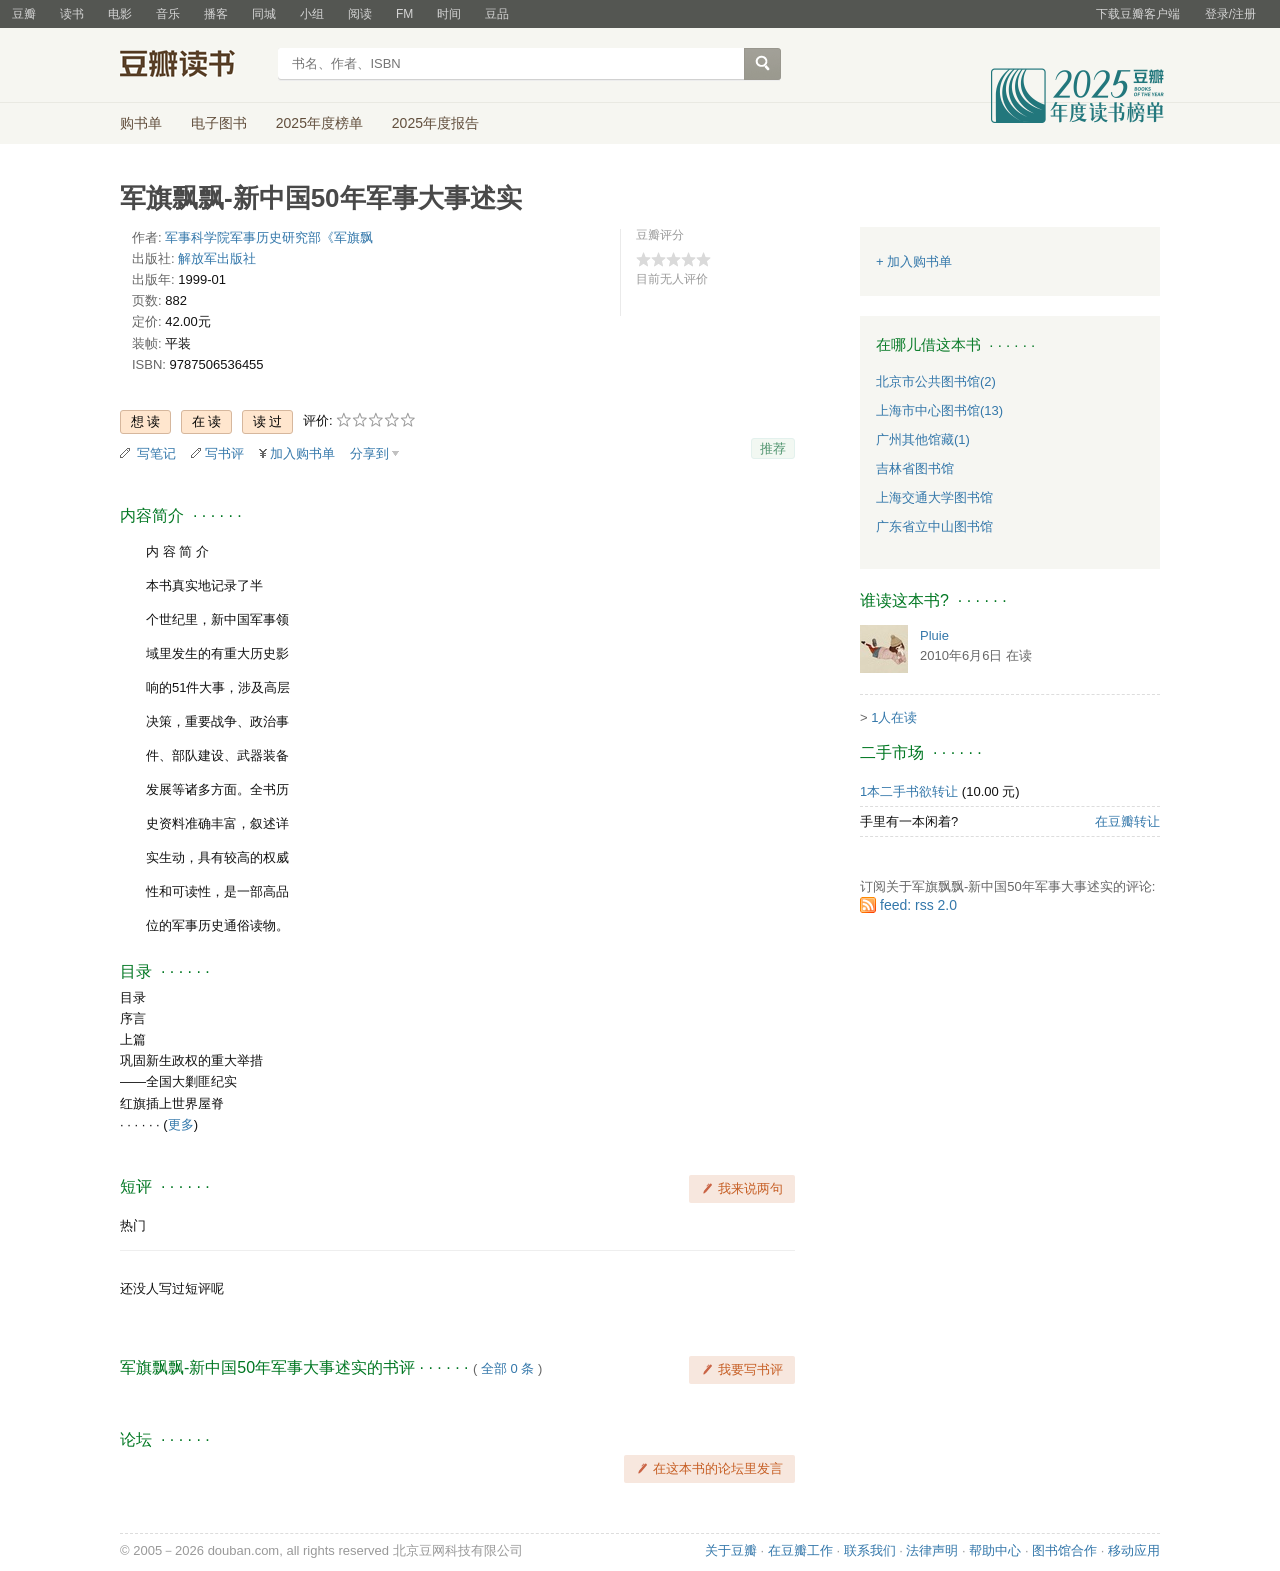  What do you see at coordinates (934, 526) in the screenshot?
I see `广东省立中山图书馆` at bounding box center [934, 526].